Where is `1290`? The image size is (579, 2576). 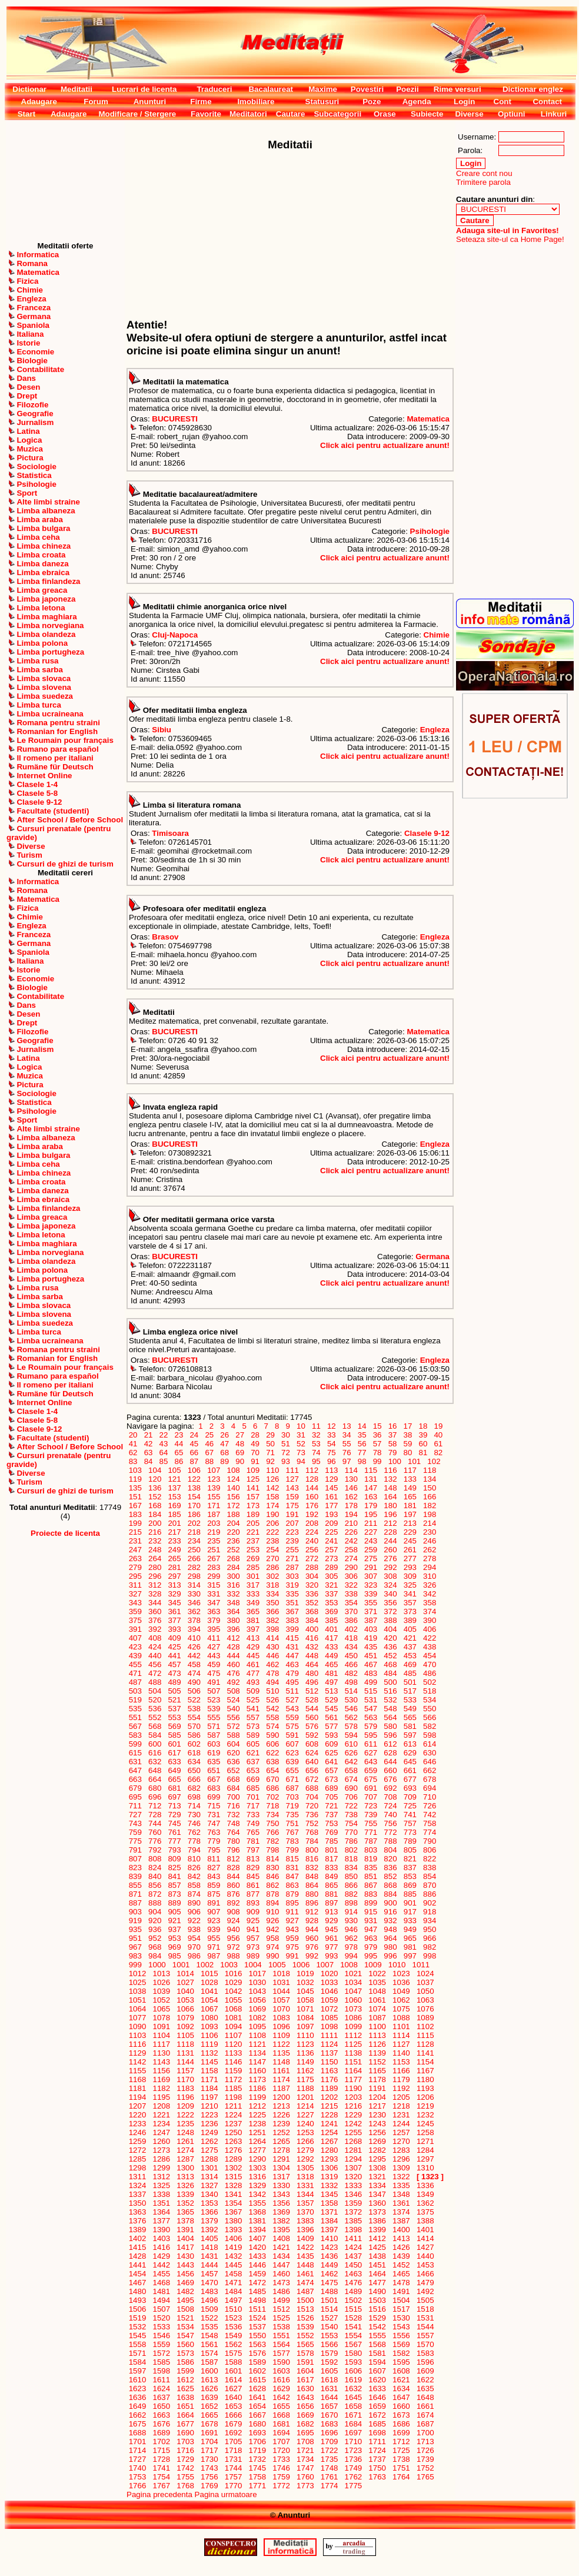 1290 is located at coordinates (257, 2159).